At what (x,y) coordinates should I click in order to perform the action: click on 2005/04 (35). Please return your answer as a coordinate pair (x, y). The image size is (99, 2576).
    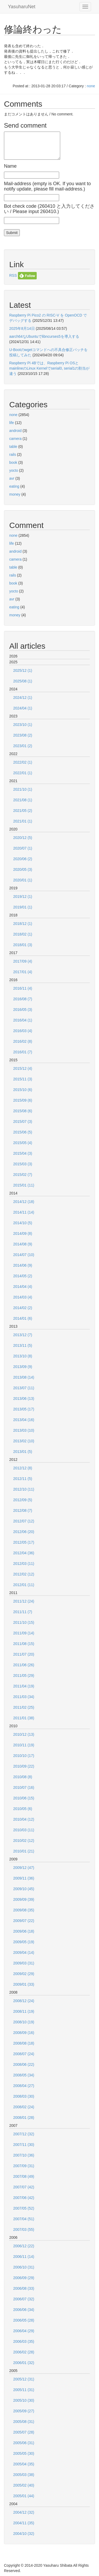
    Looking at the image, I should click on (23, 2464).